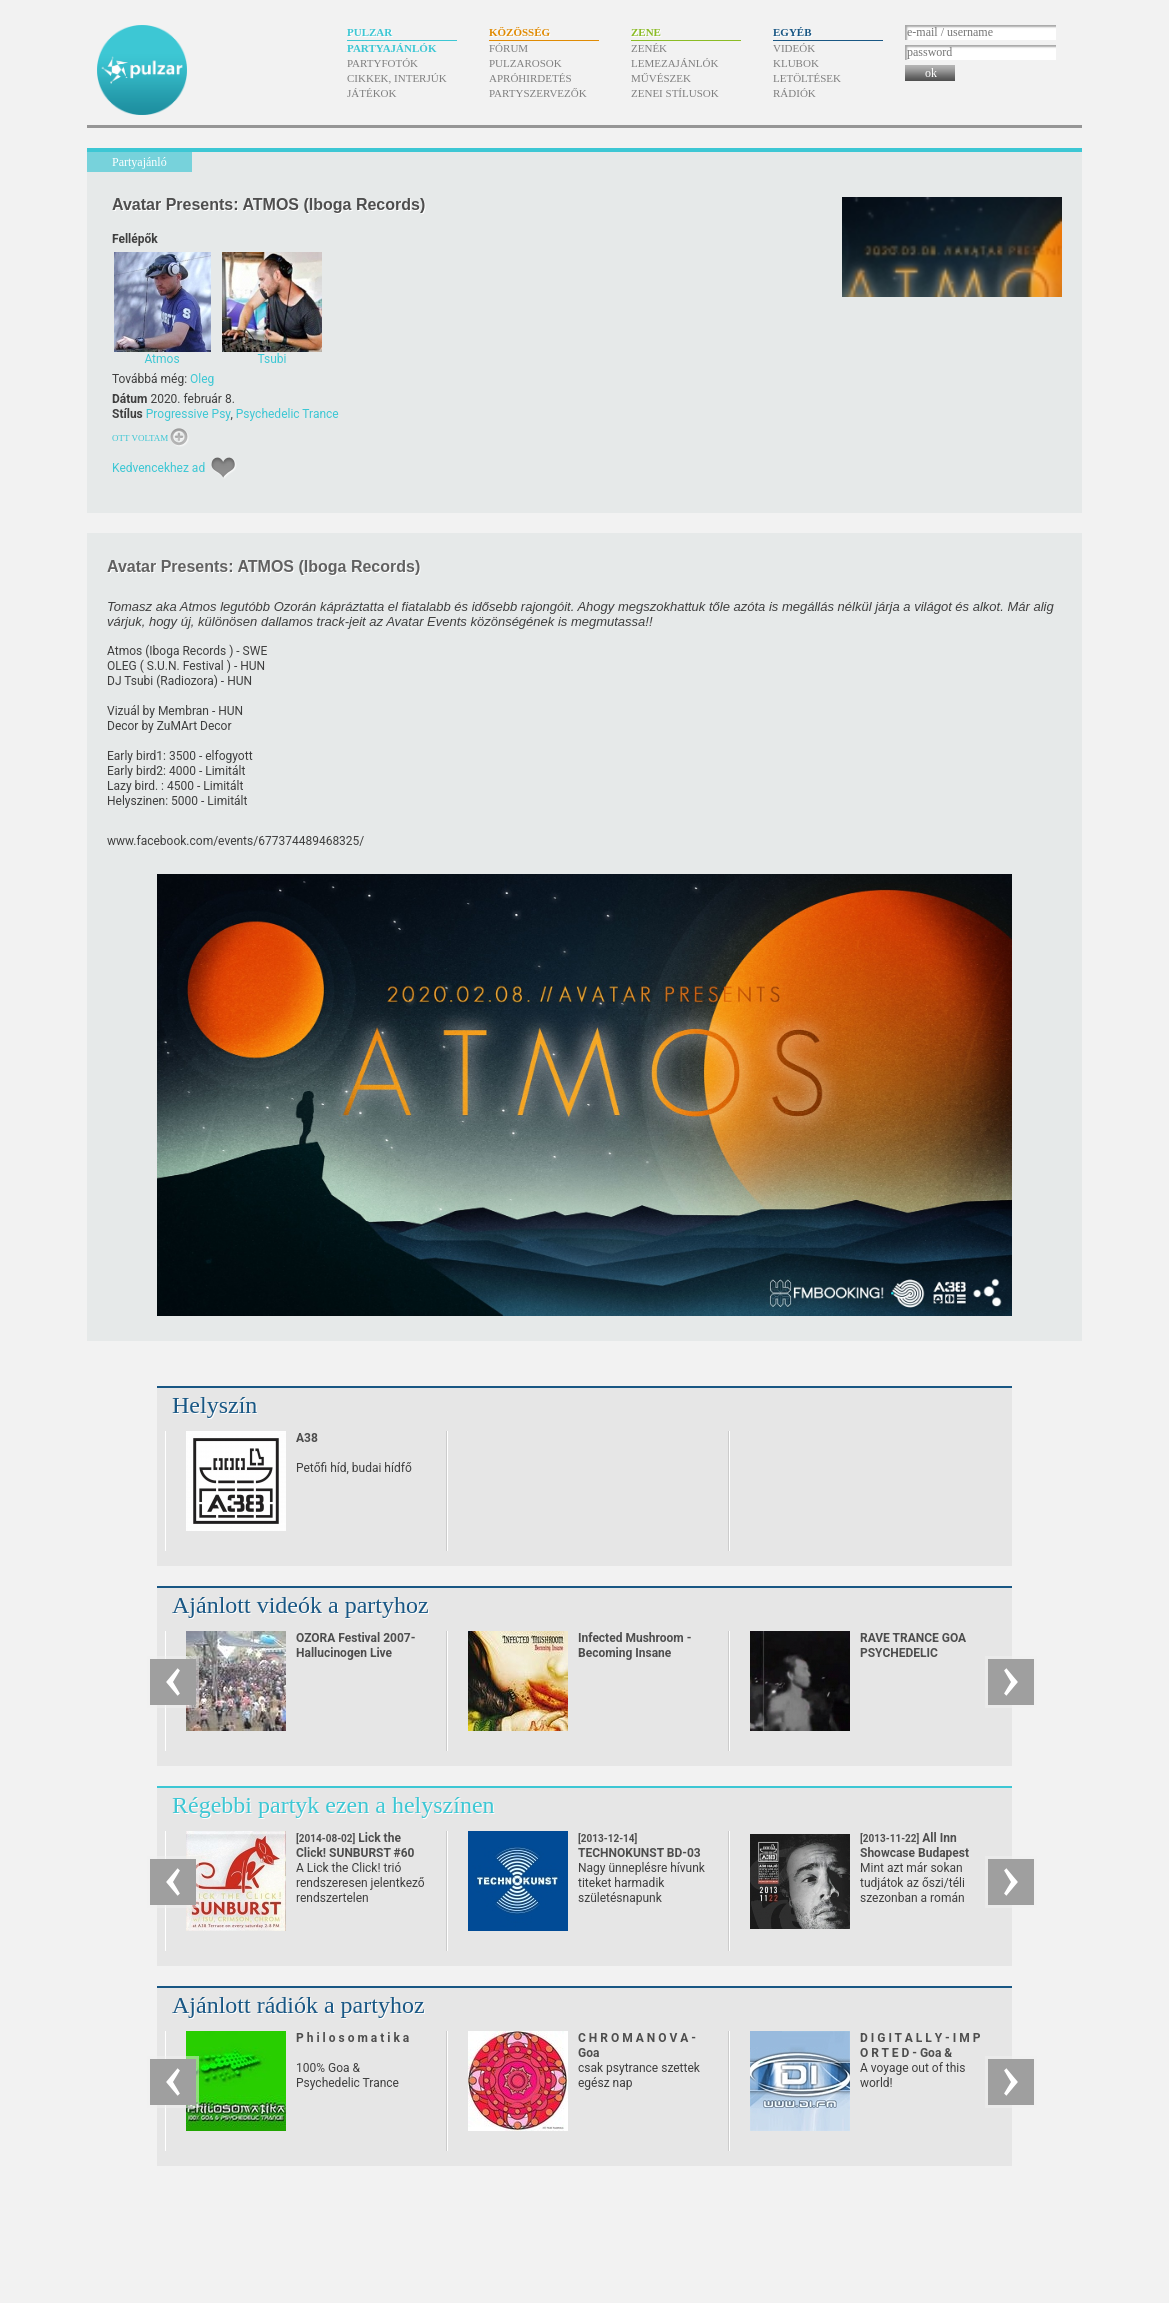 The width and height of the screenshot is (1169, 2303). I want to click on RAVE TRANCE GOA PSYCHEDELIC, so click(913, 1645).